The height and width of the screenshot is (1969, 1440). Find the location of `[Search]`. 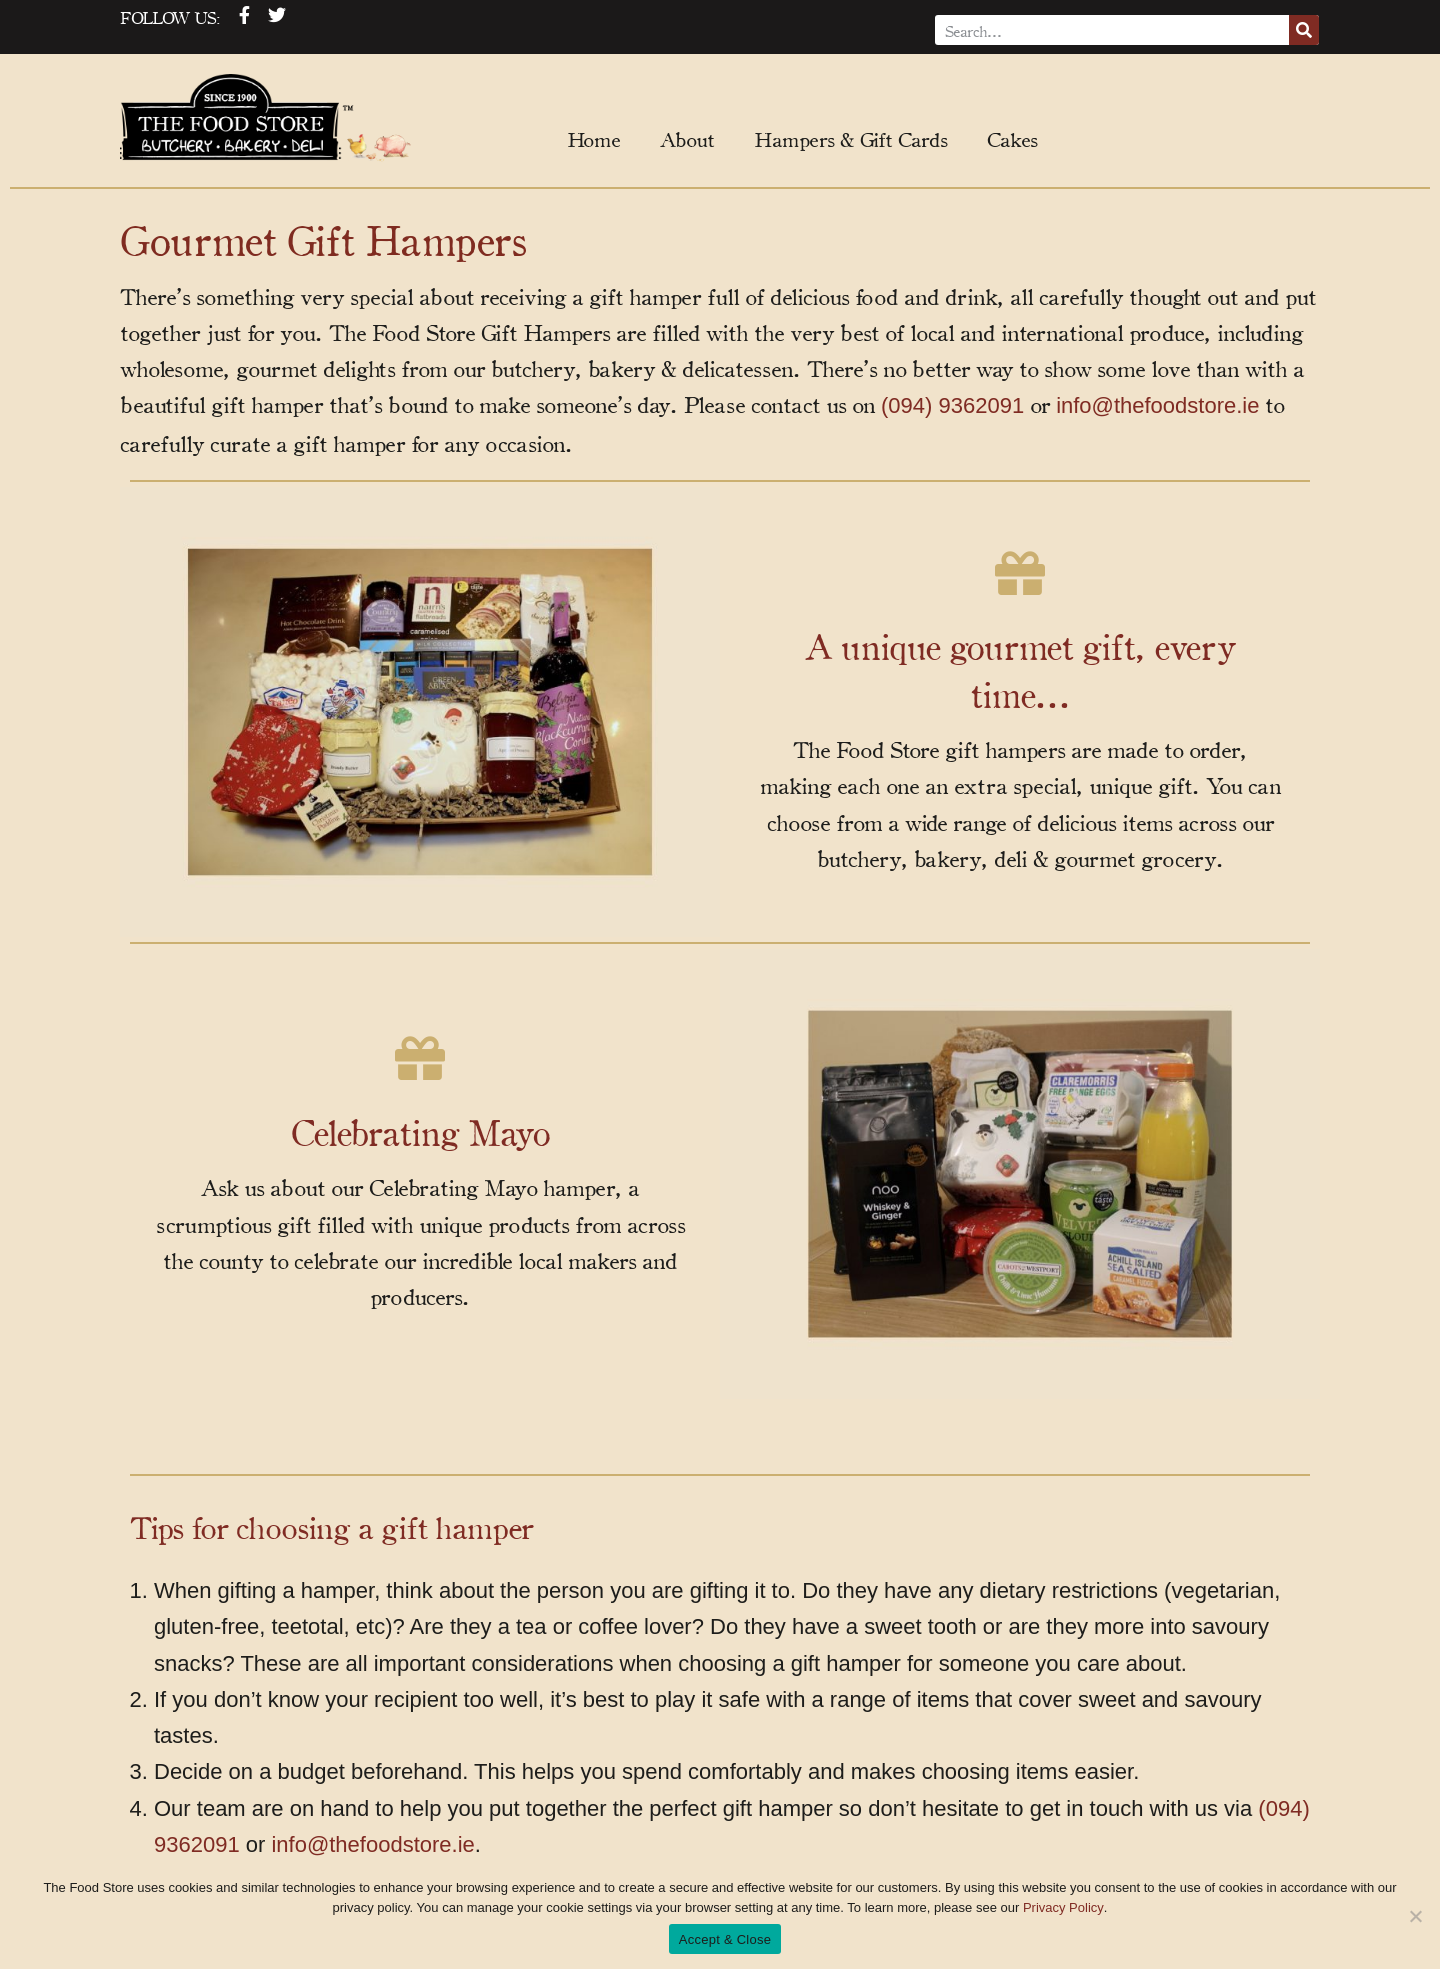

[Search] is located at coordinates (1304, 30).